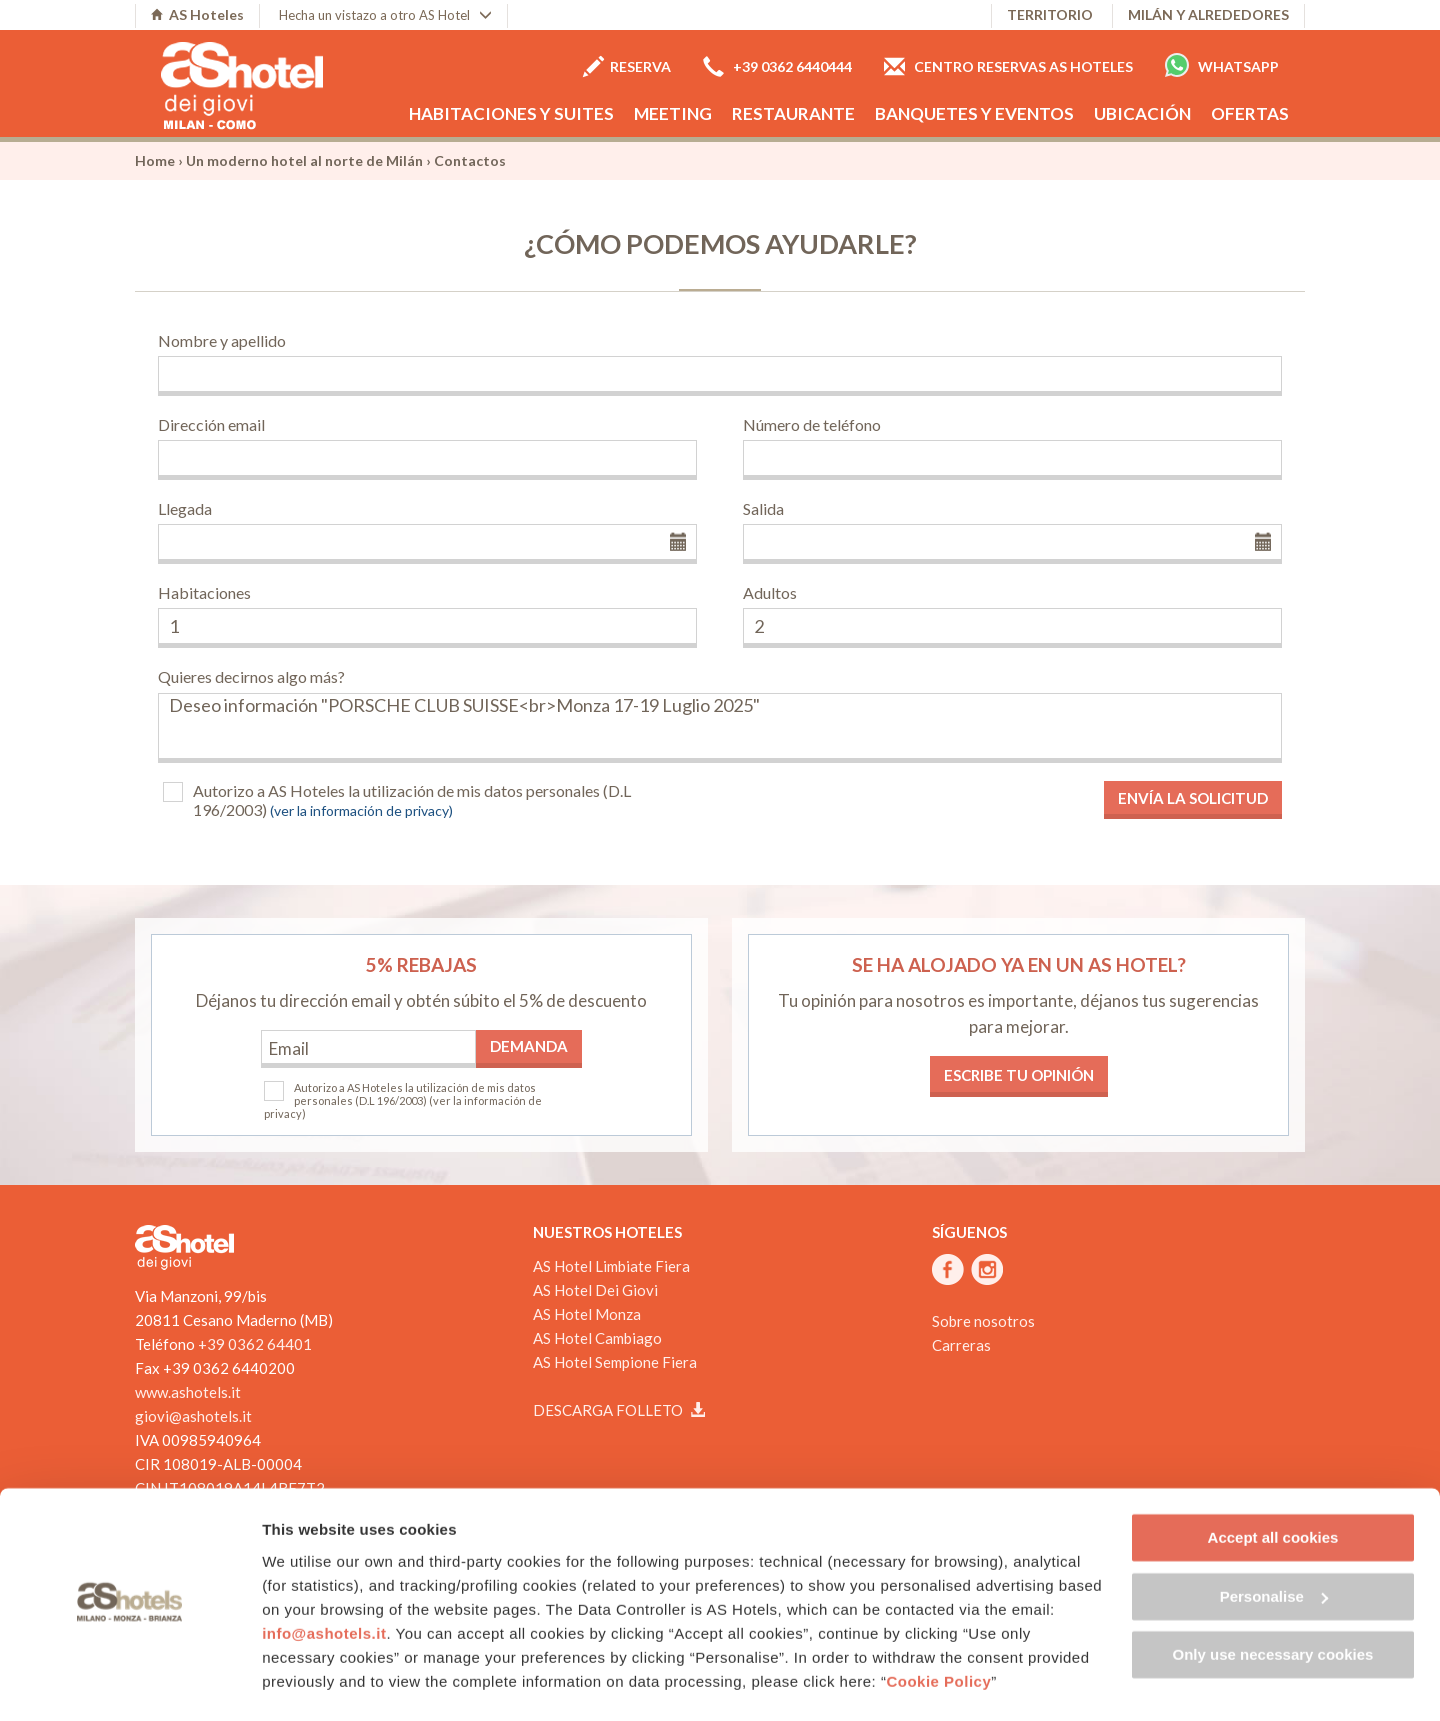 The image size is (1440, 1721). What do you see at coordinates (587, 1314) in the screenshot?
I see `AS Hotel Monza` at bounding box center [587, 1314].